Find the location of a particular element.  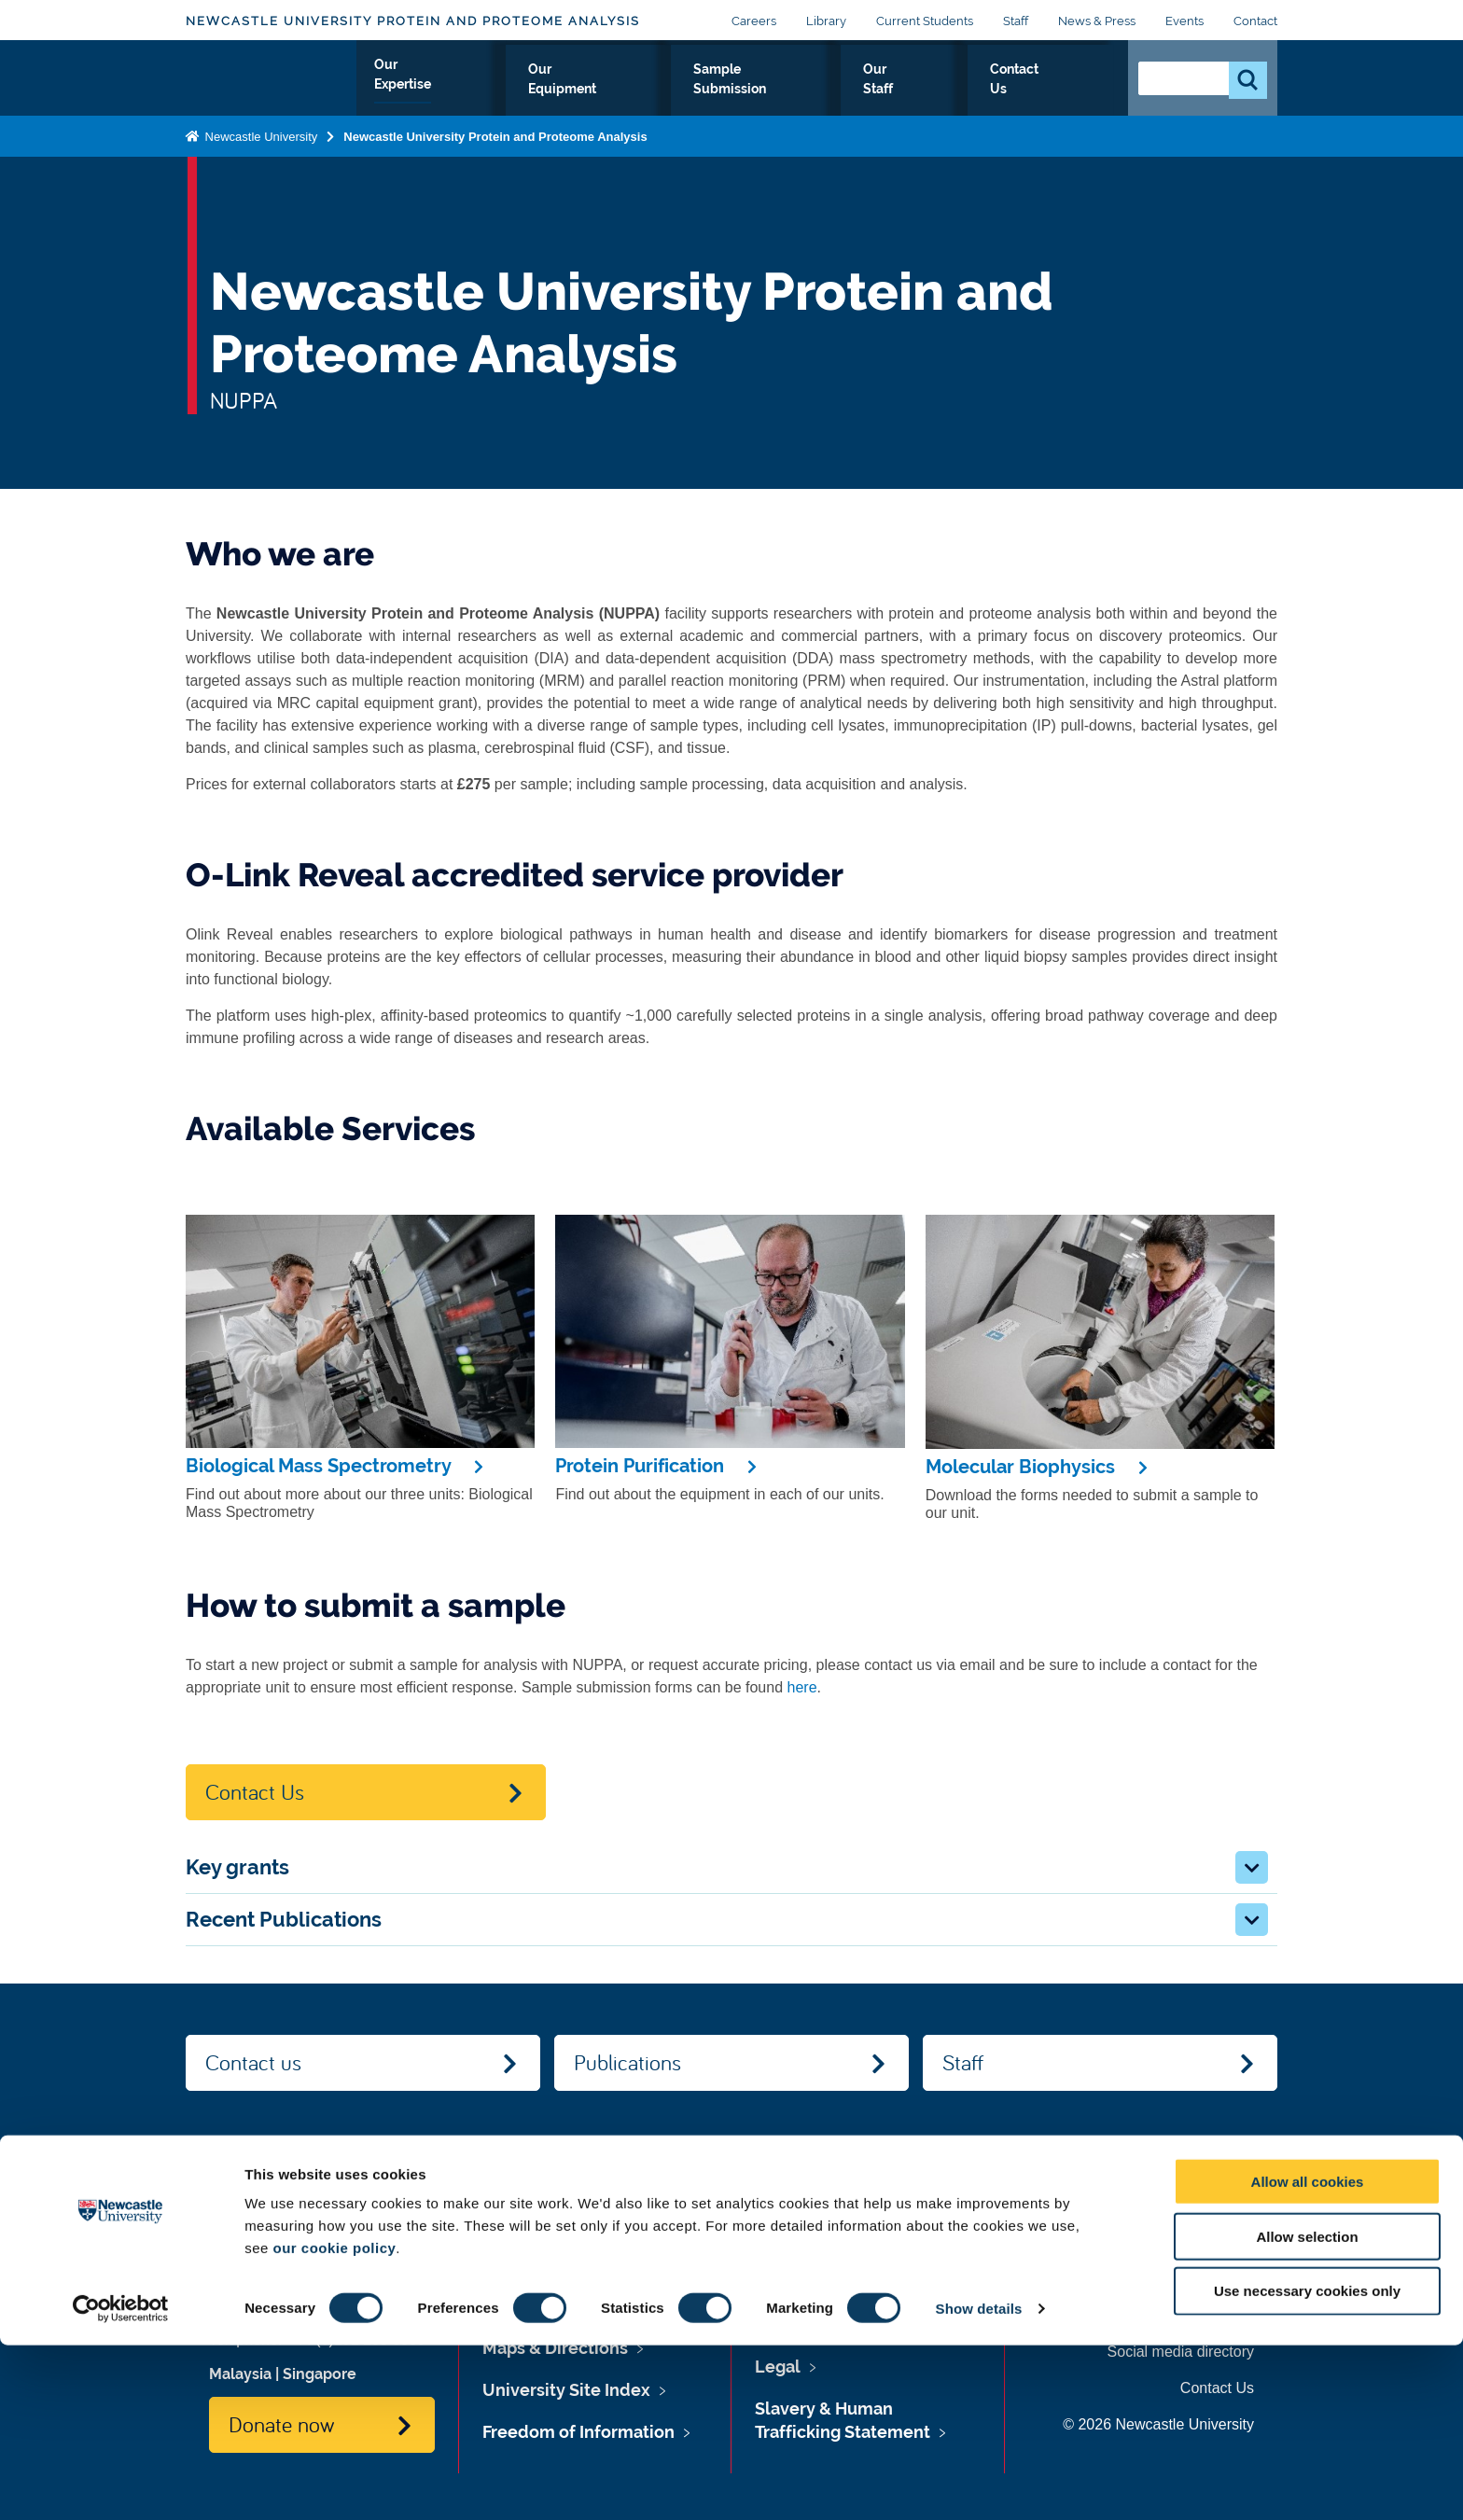

Our Expertise is located at coordinates (535, 90).